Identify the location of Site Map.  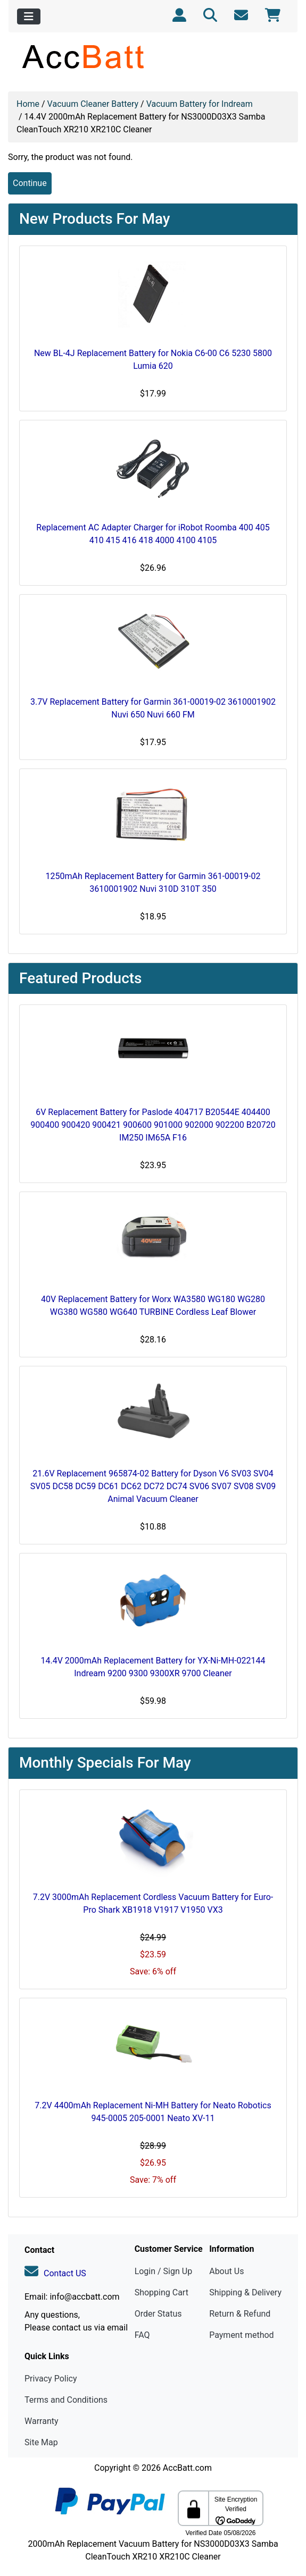
(41, 2442).